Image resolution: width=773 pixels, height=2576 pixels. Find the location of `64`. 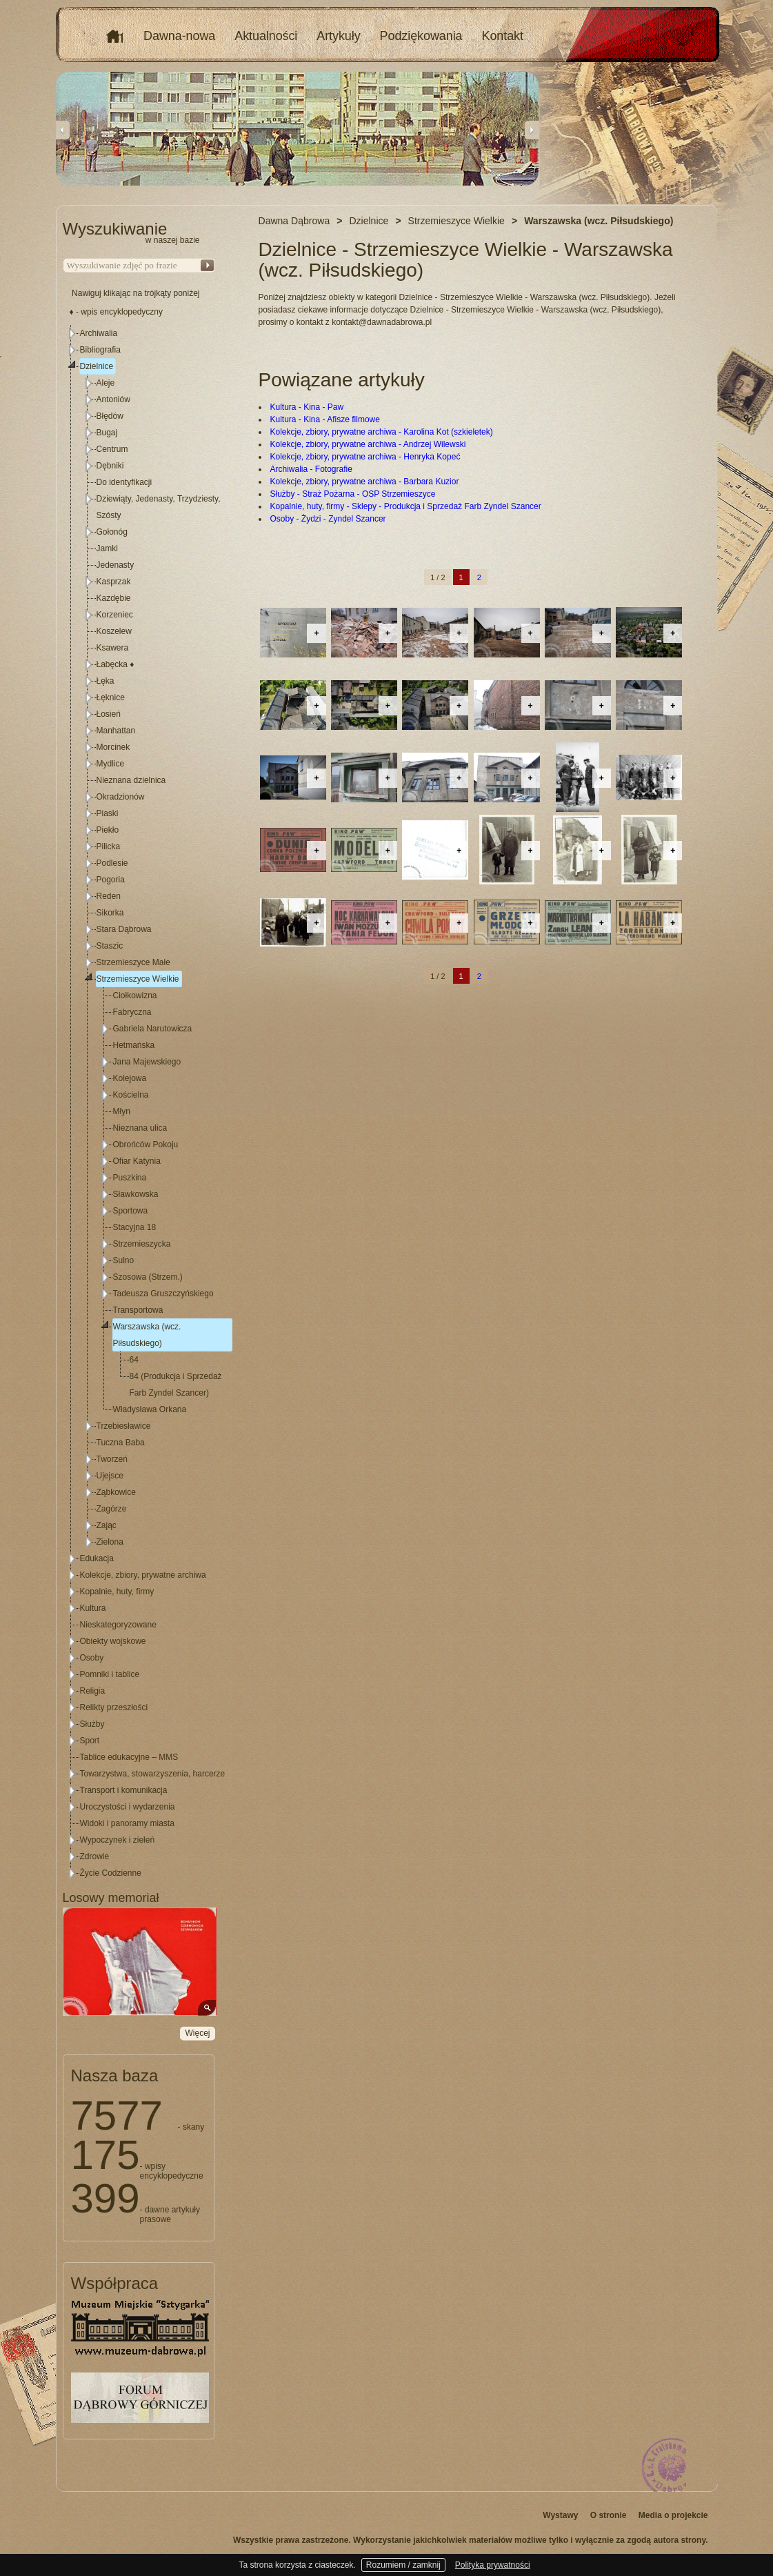

64 is located at coordinates (134, 1360).